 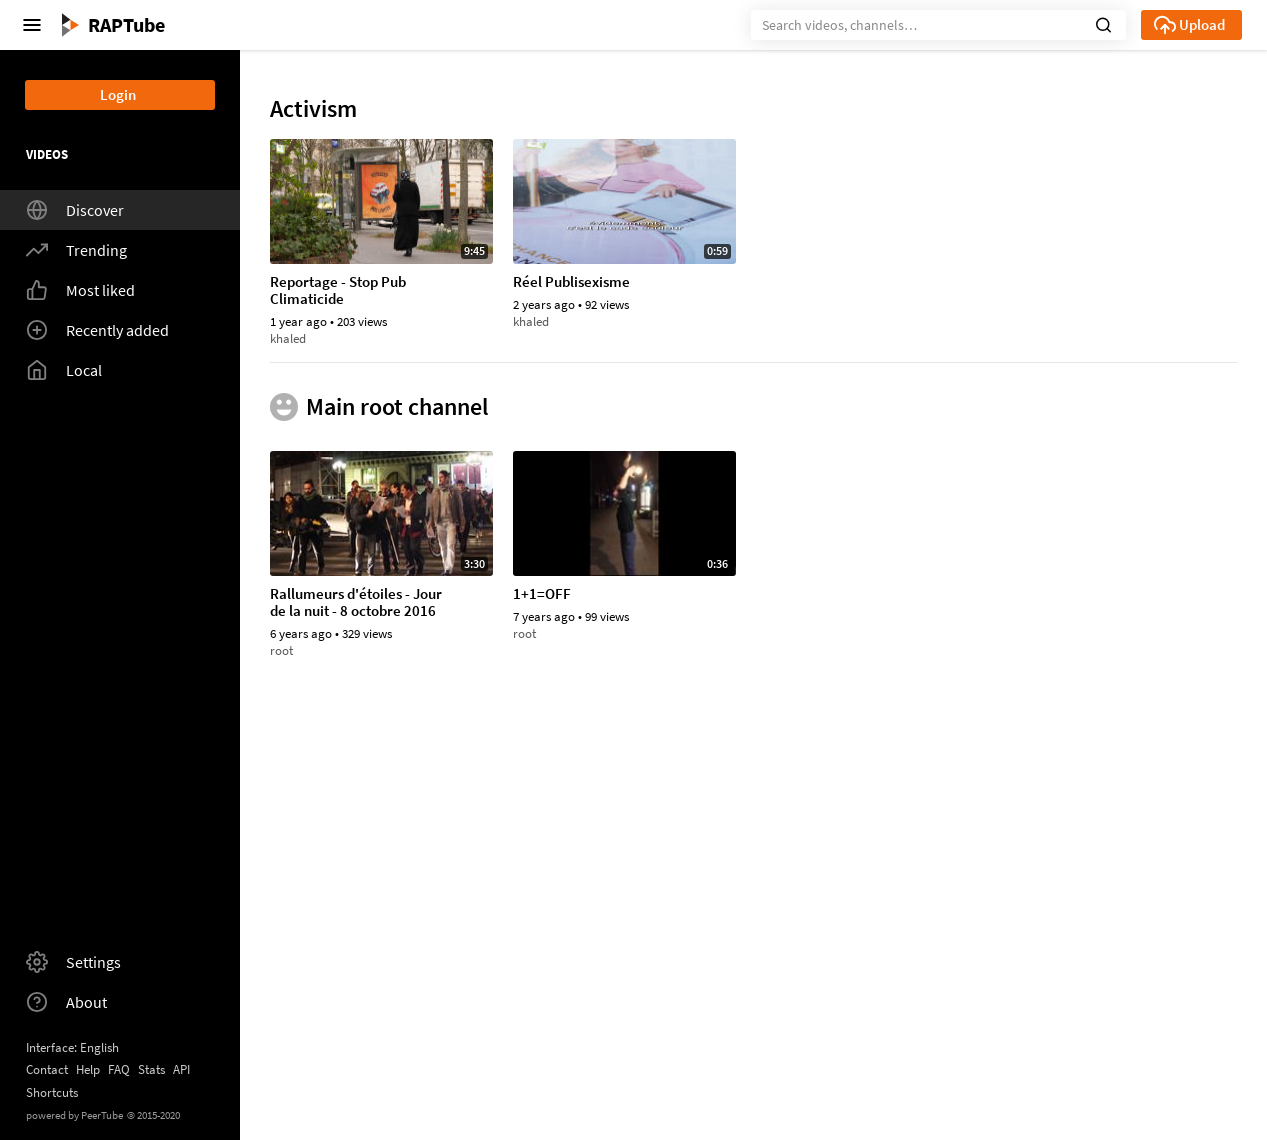 What do you see at coordinates (1070, 1040) in the screenshot?
I see `Des étoiles et des Leds` at bounding box center [1070, 1040].